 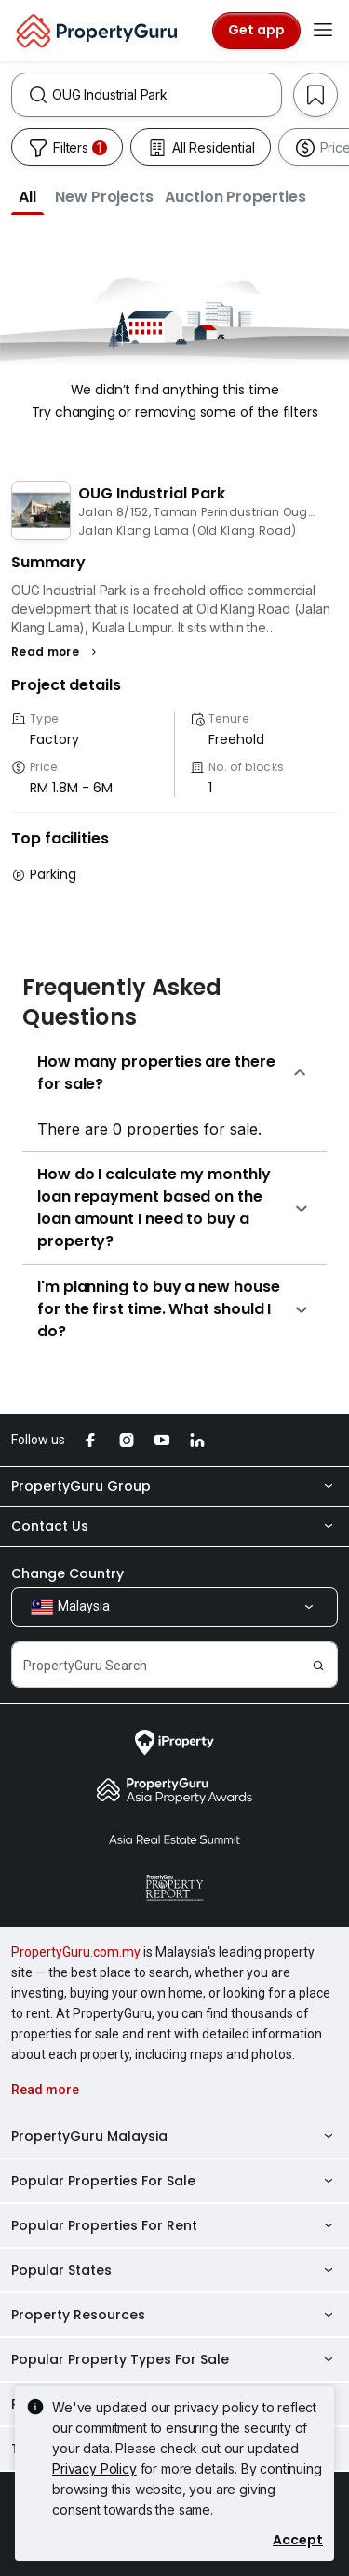 I want to click on Change Country, so click(x=67, y=1573).